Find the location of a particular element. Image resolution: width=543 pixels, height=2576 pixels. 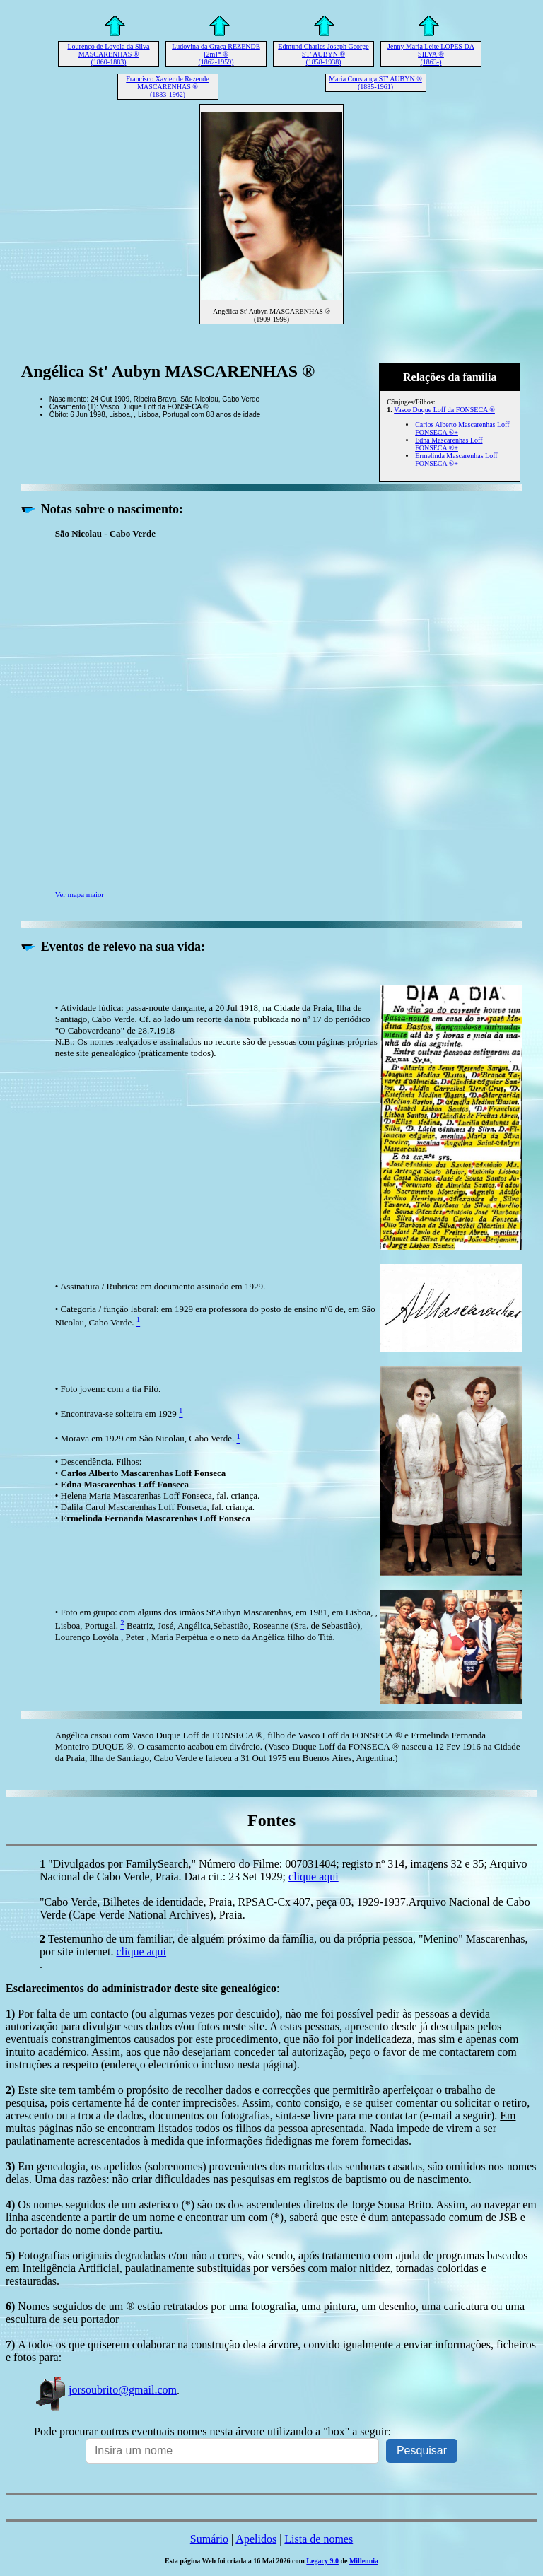

Jenny Maria Leite LOPES DA SILVA ® (1863-) is located at coordinates (430, 54).